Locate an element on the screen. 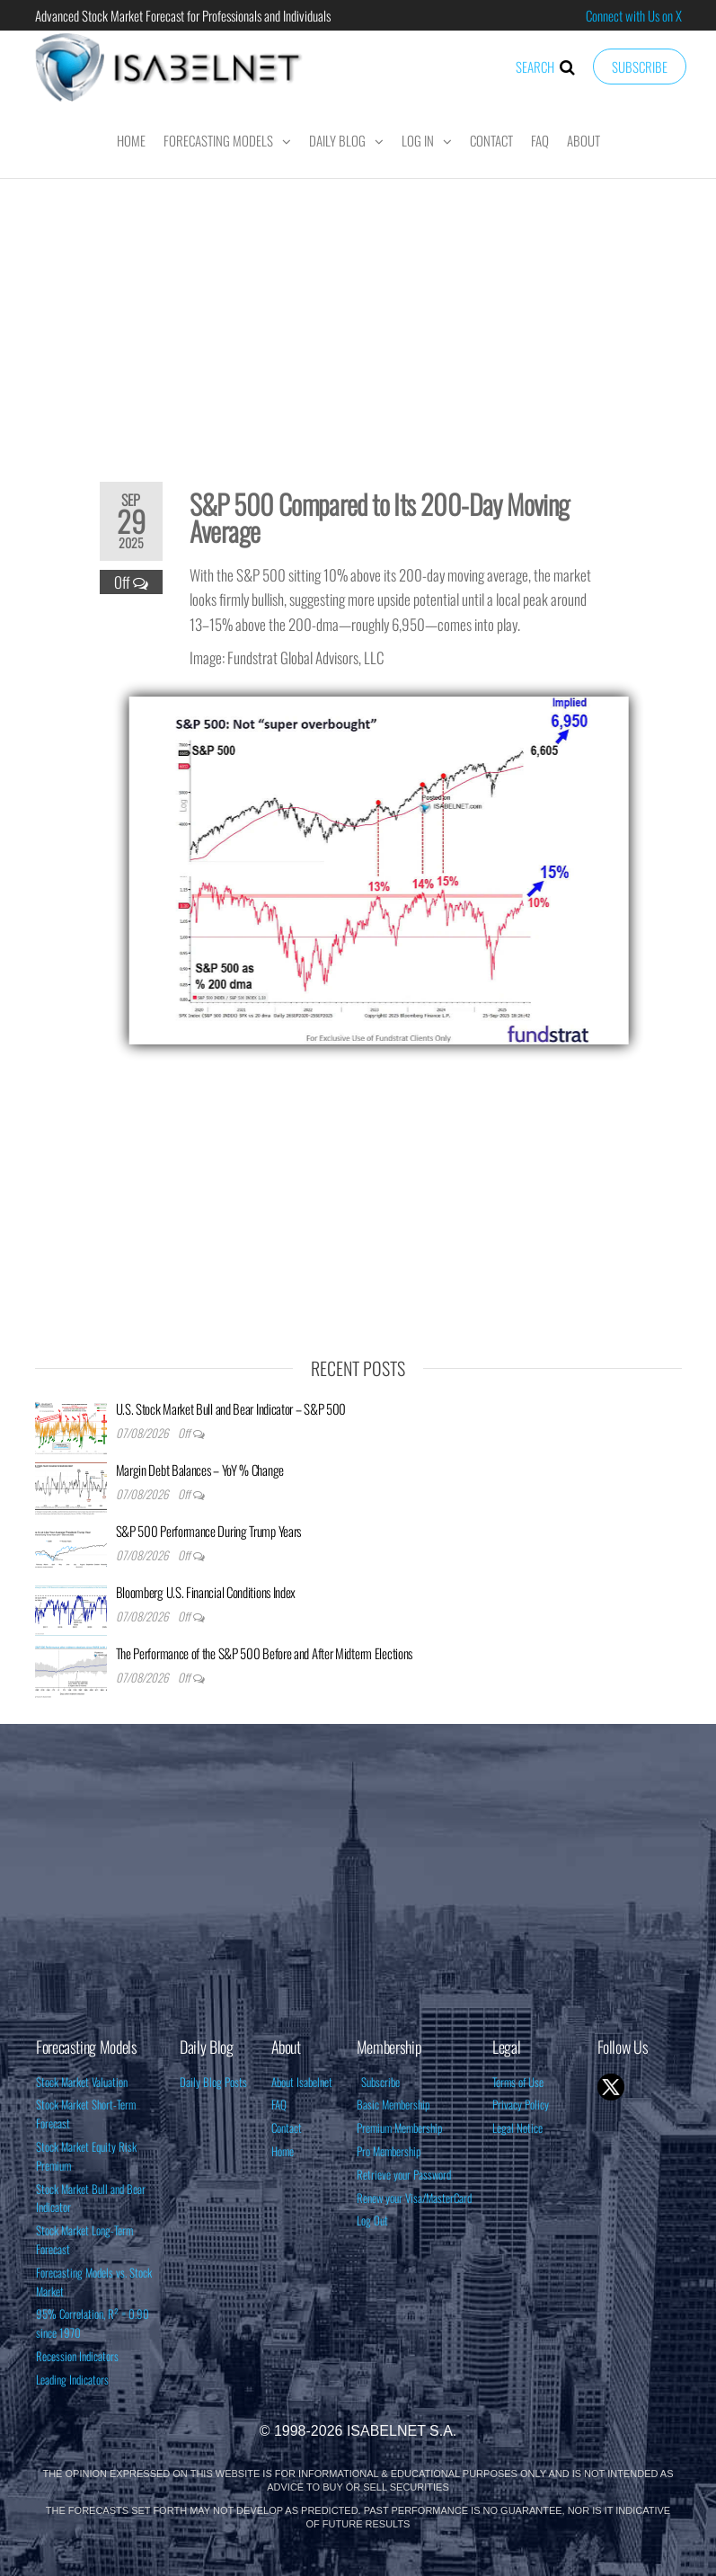 The height and width of the screenshot is (2576, 716). About is located at coordinates (583, 140).